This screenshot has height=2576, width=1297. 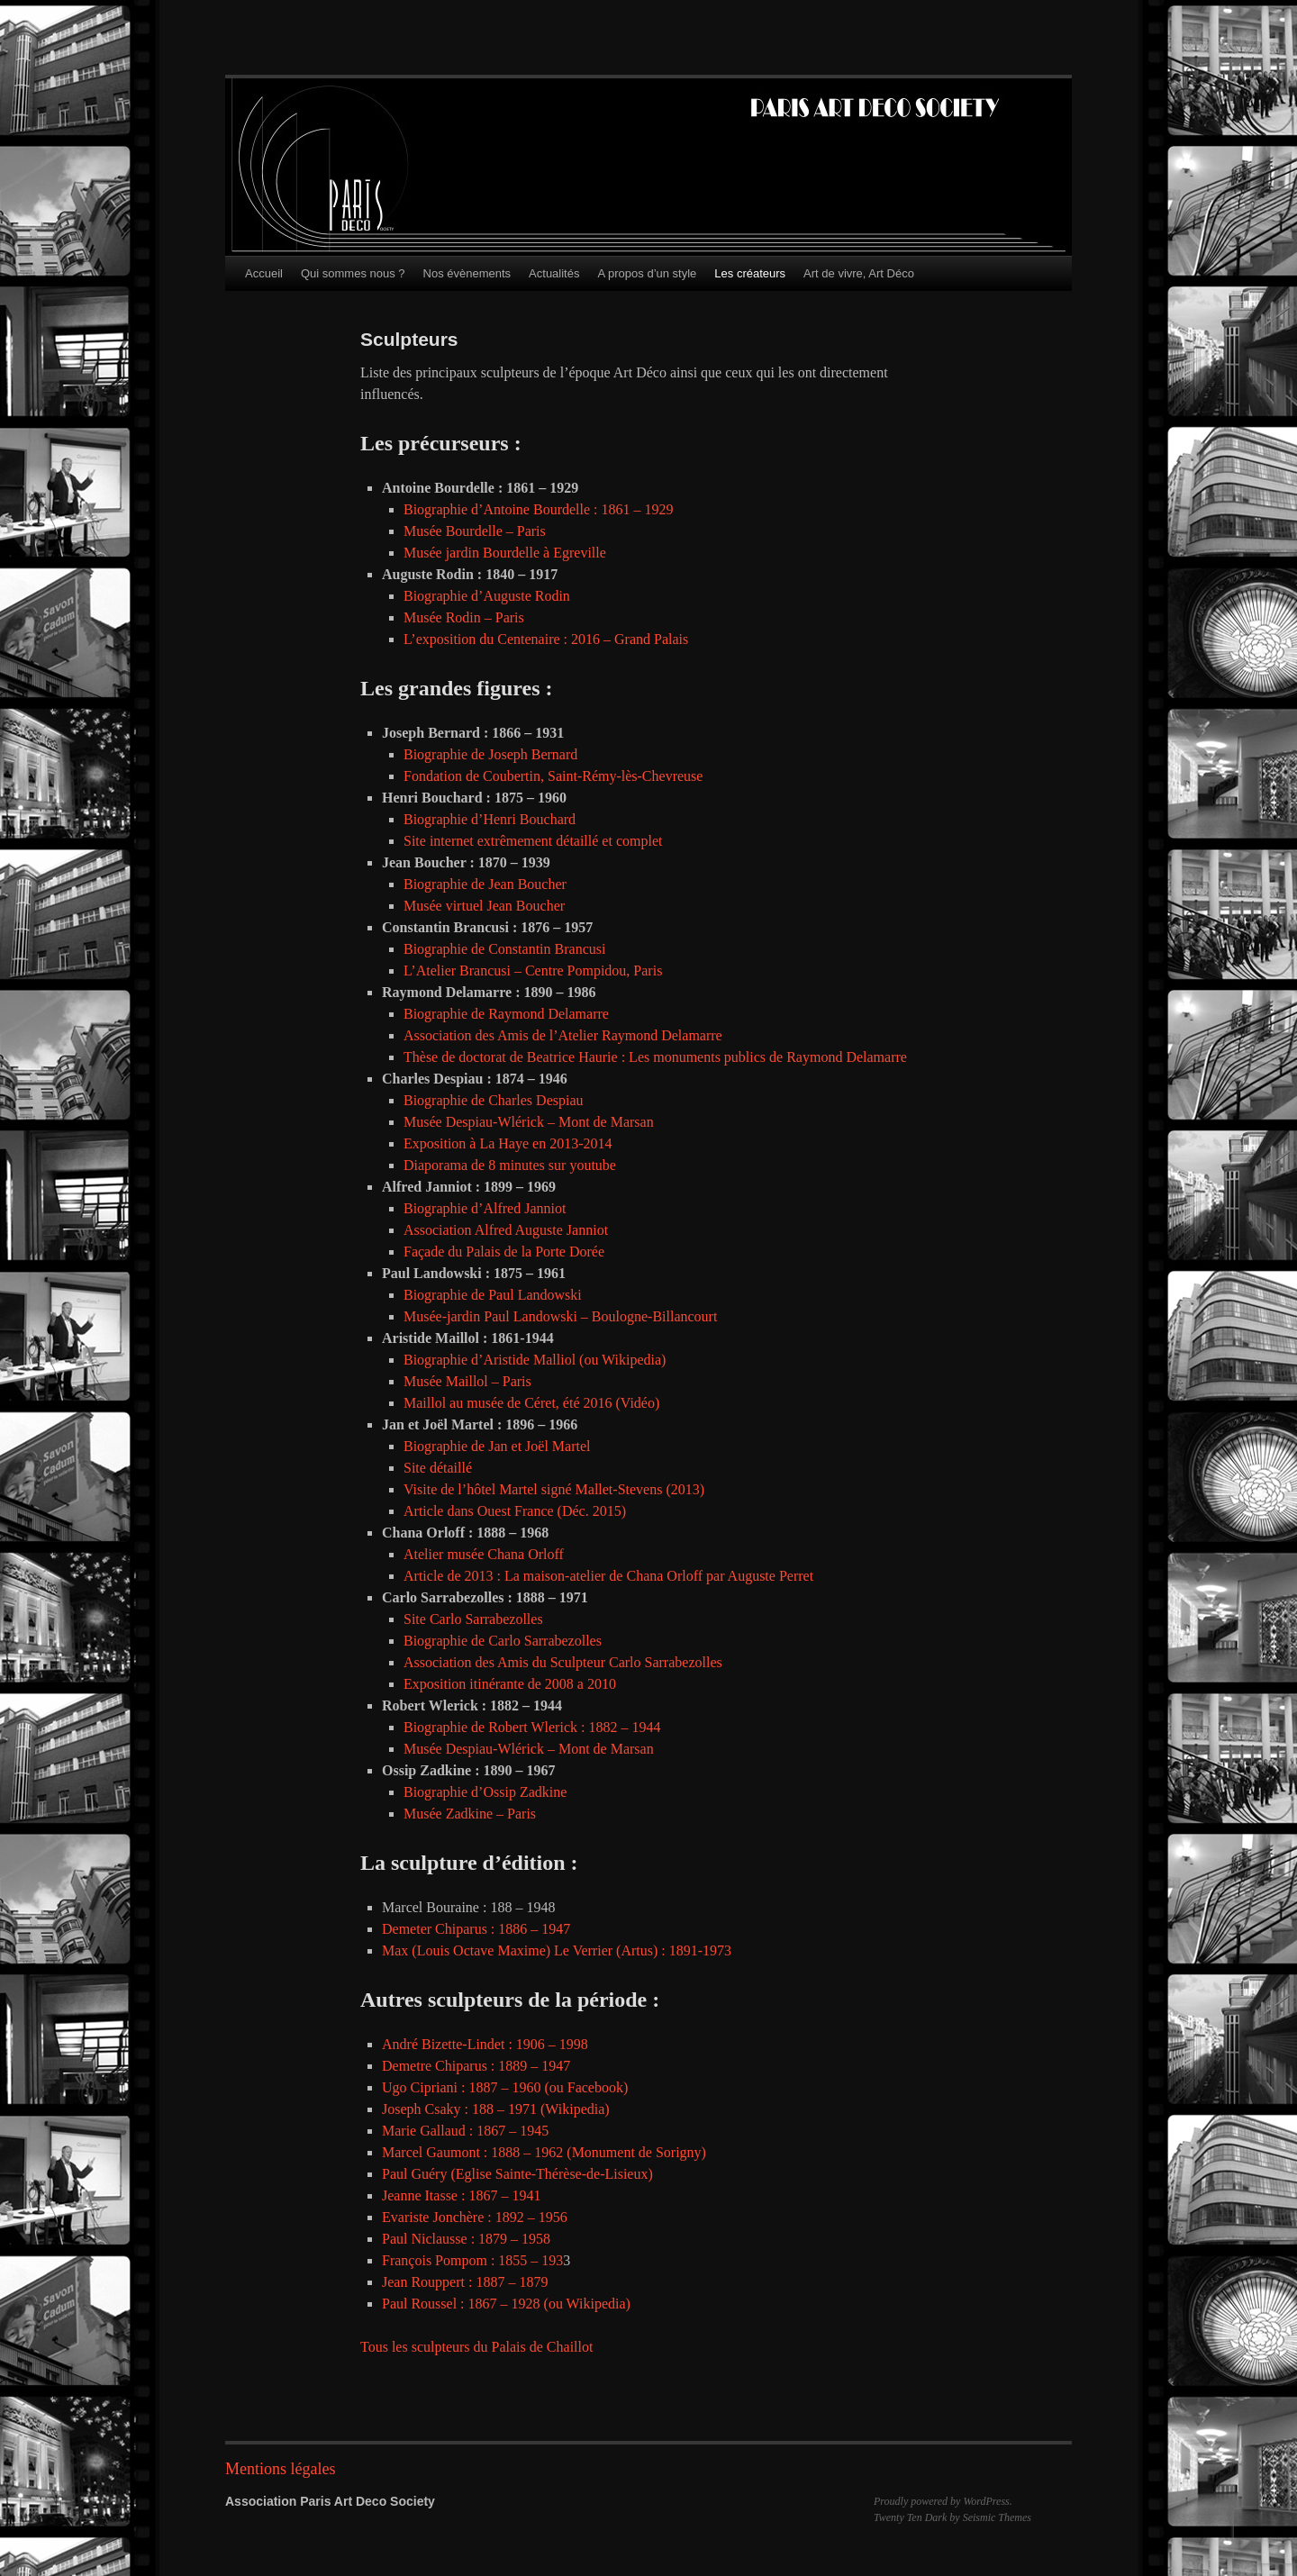 I want to click on Exposition à La Haye en 2013-2014, so click(x=508, y=1143).